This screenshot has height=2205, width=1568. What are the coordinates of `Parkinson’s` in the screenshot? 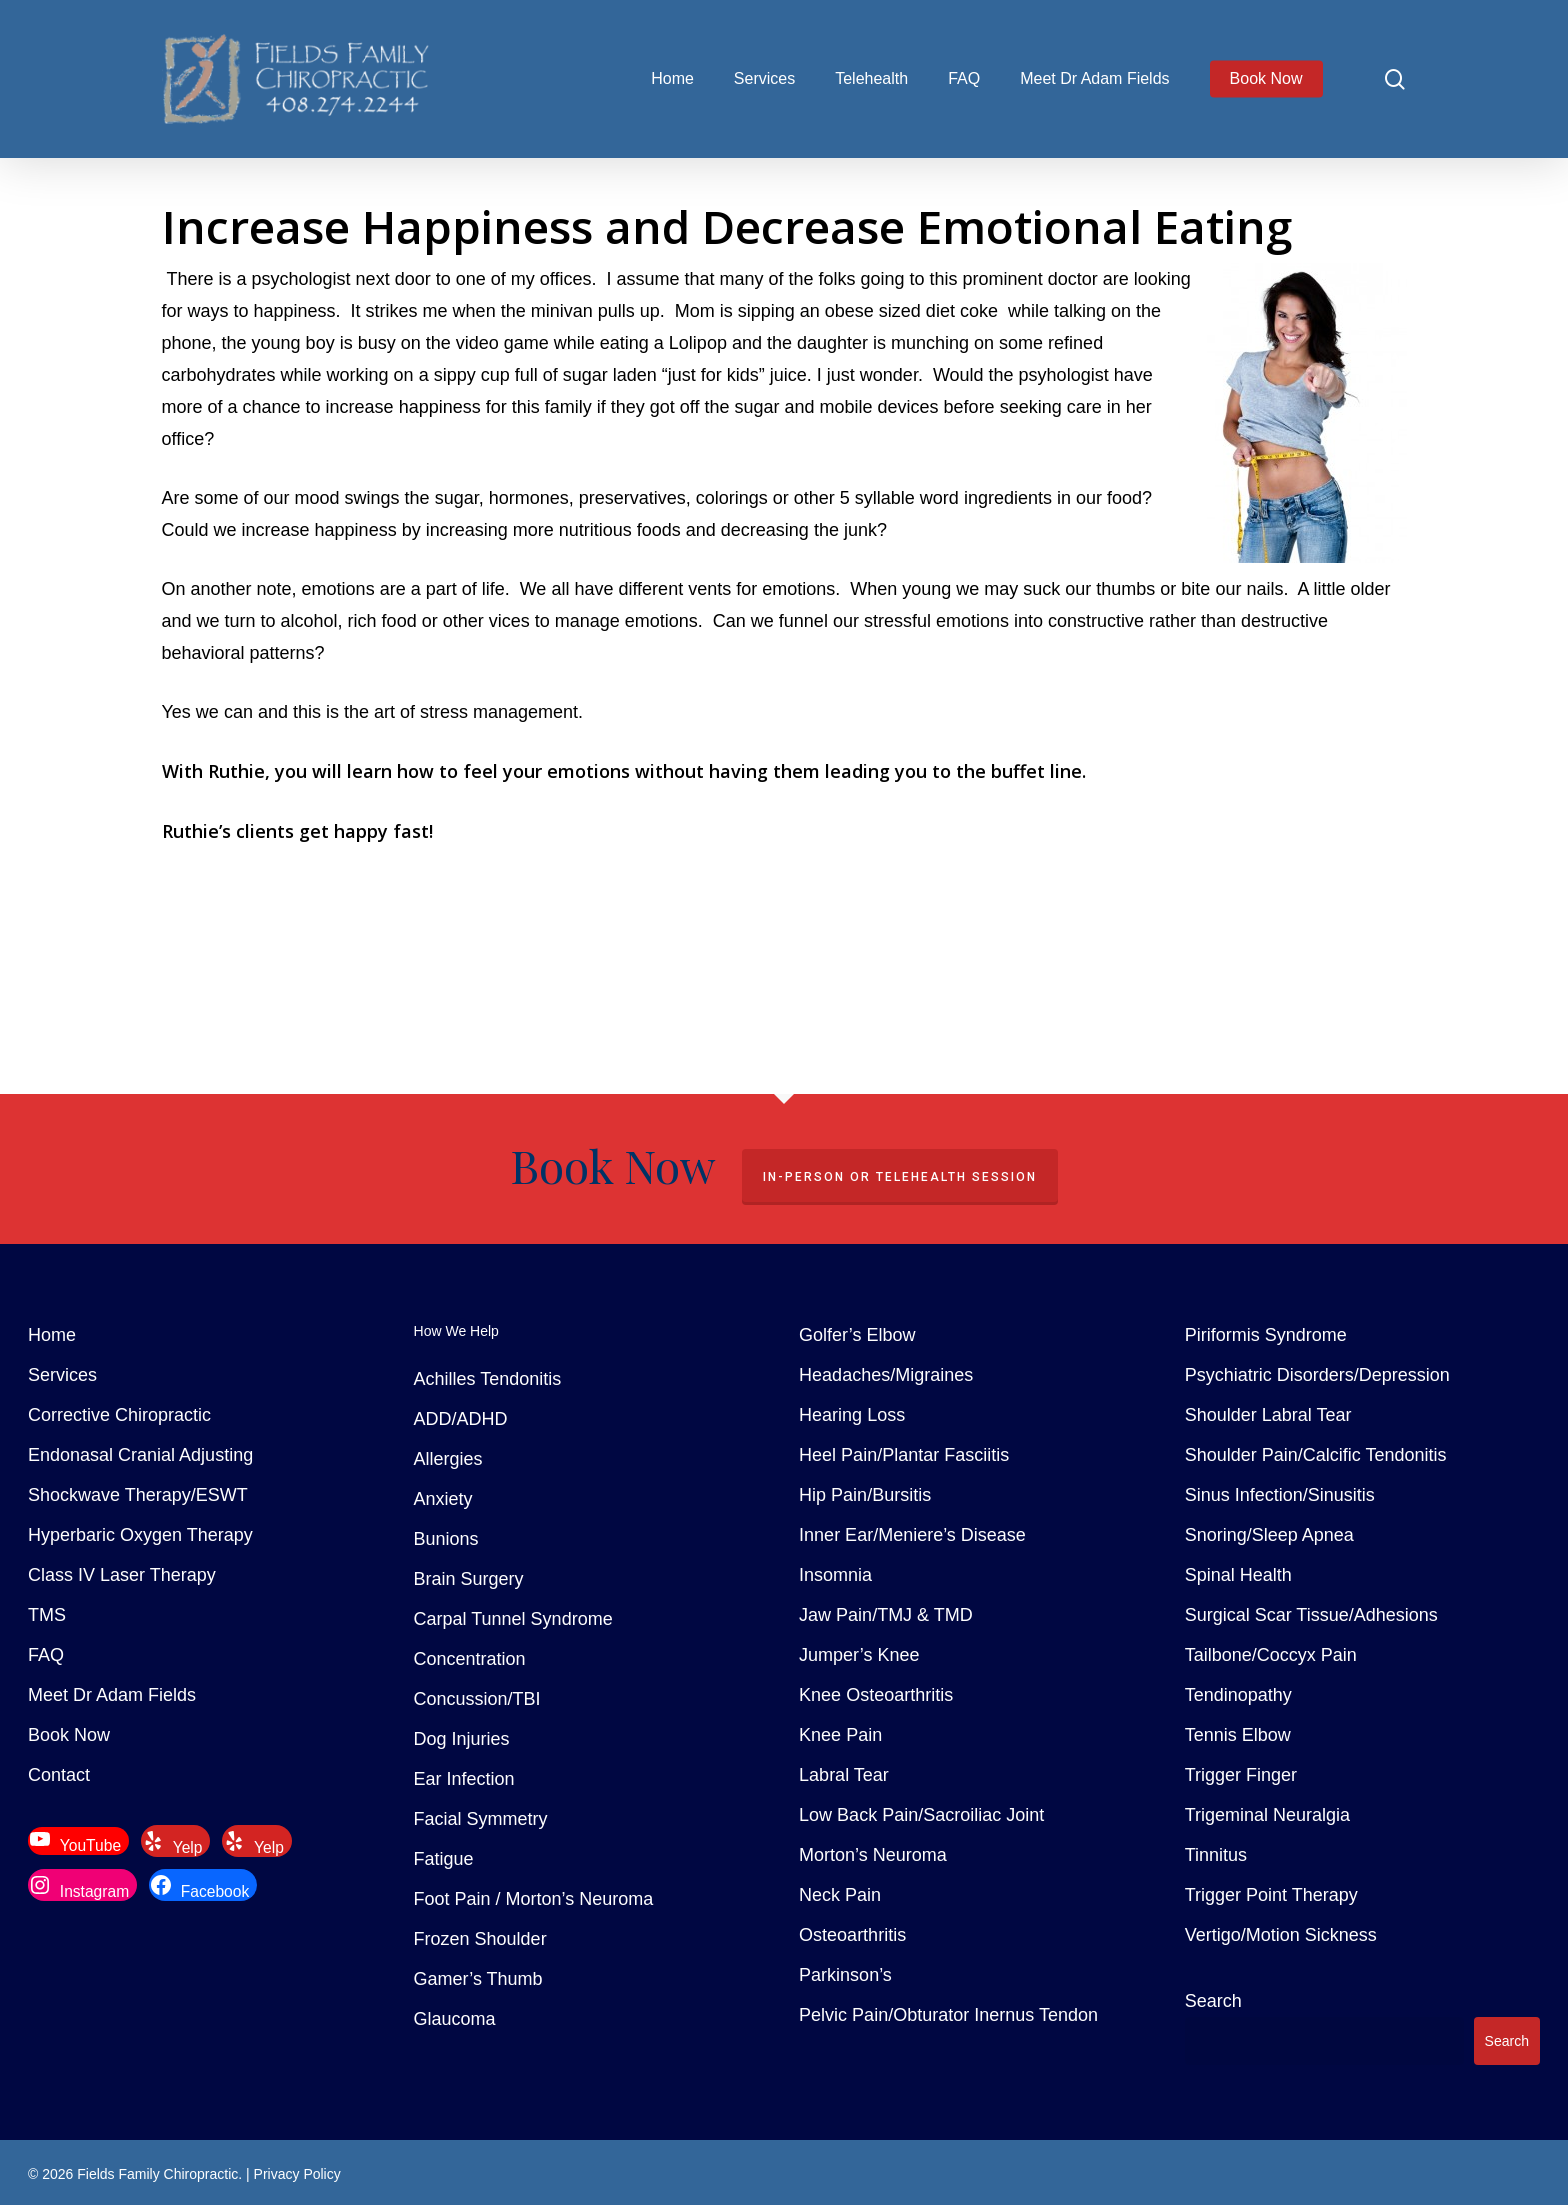 It's located at (845, 1975).